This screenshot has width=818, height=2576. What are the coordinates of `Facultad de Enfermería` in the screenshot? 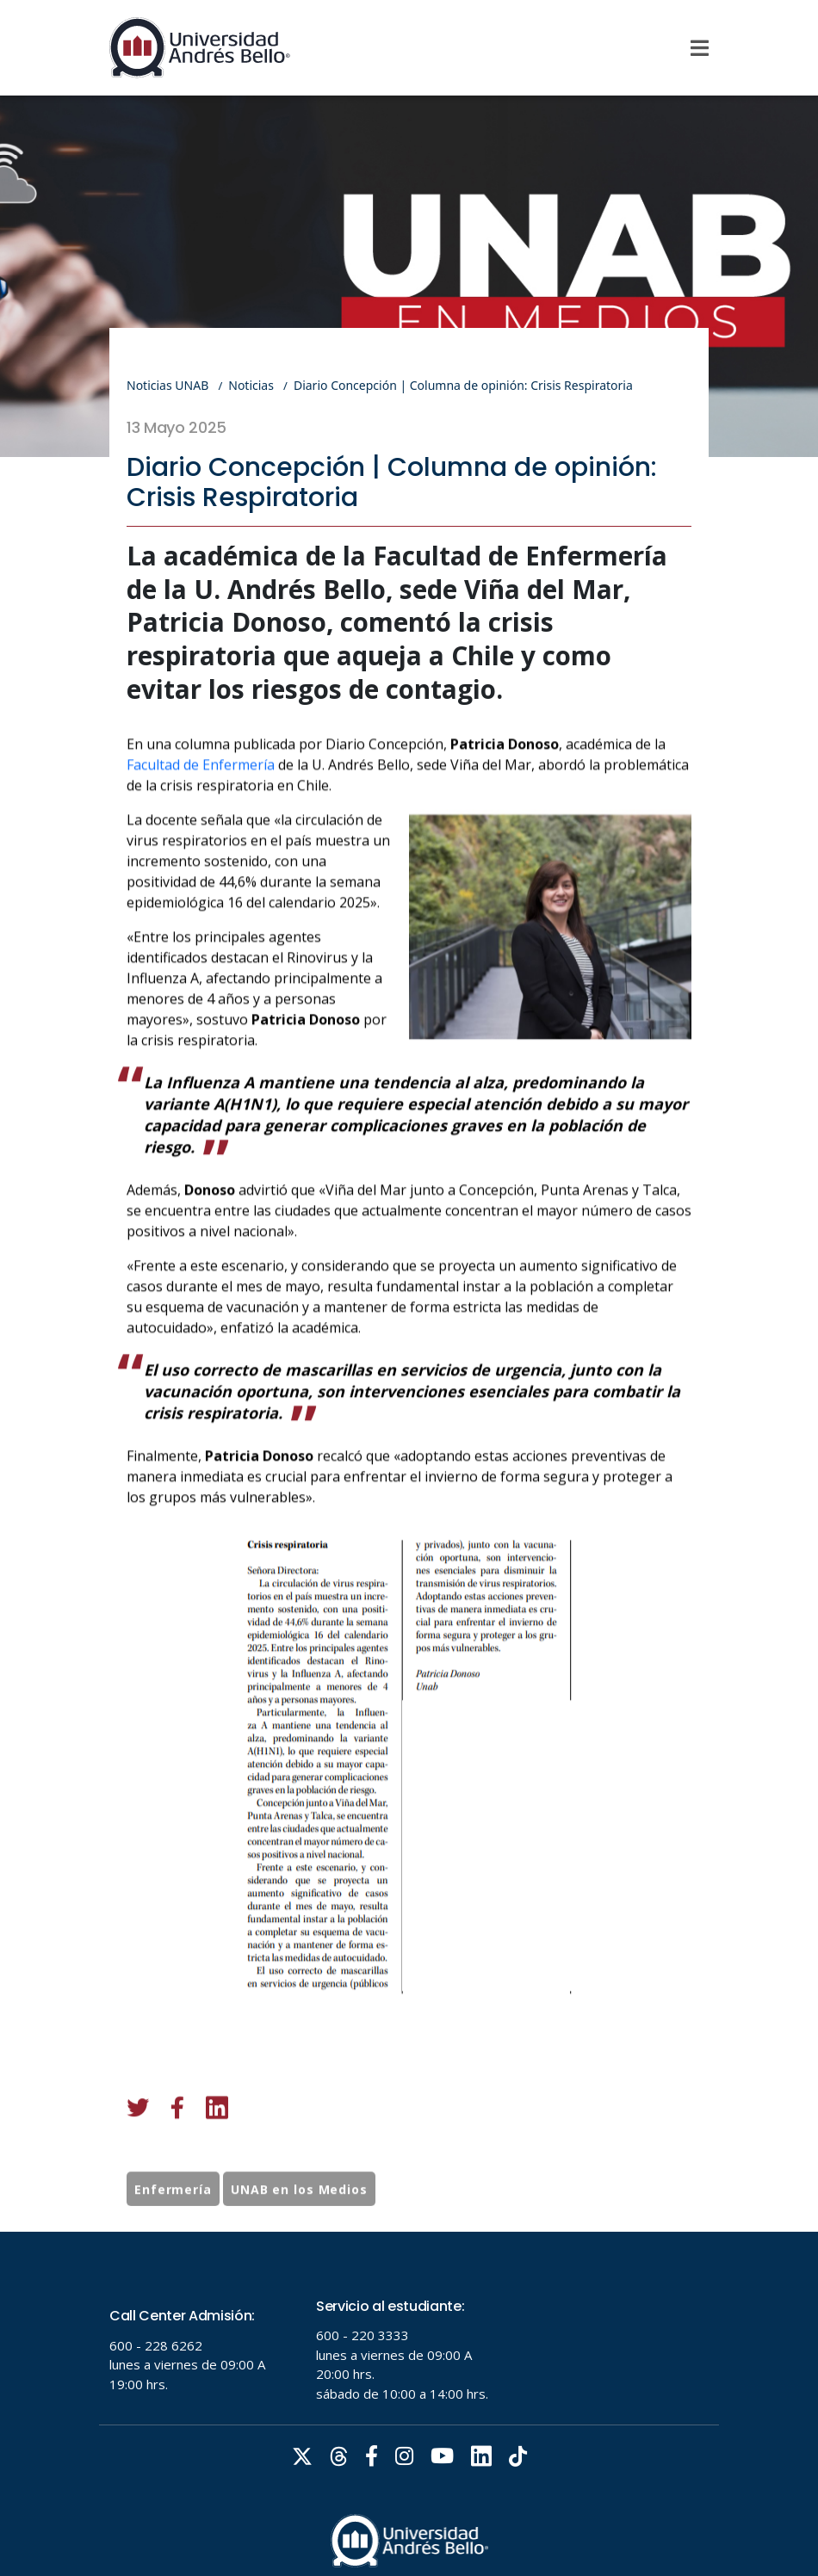 It's located at (201, 850).